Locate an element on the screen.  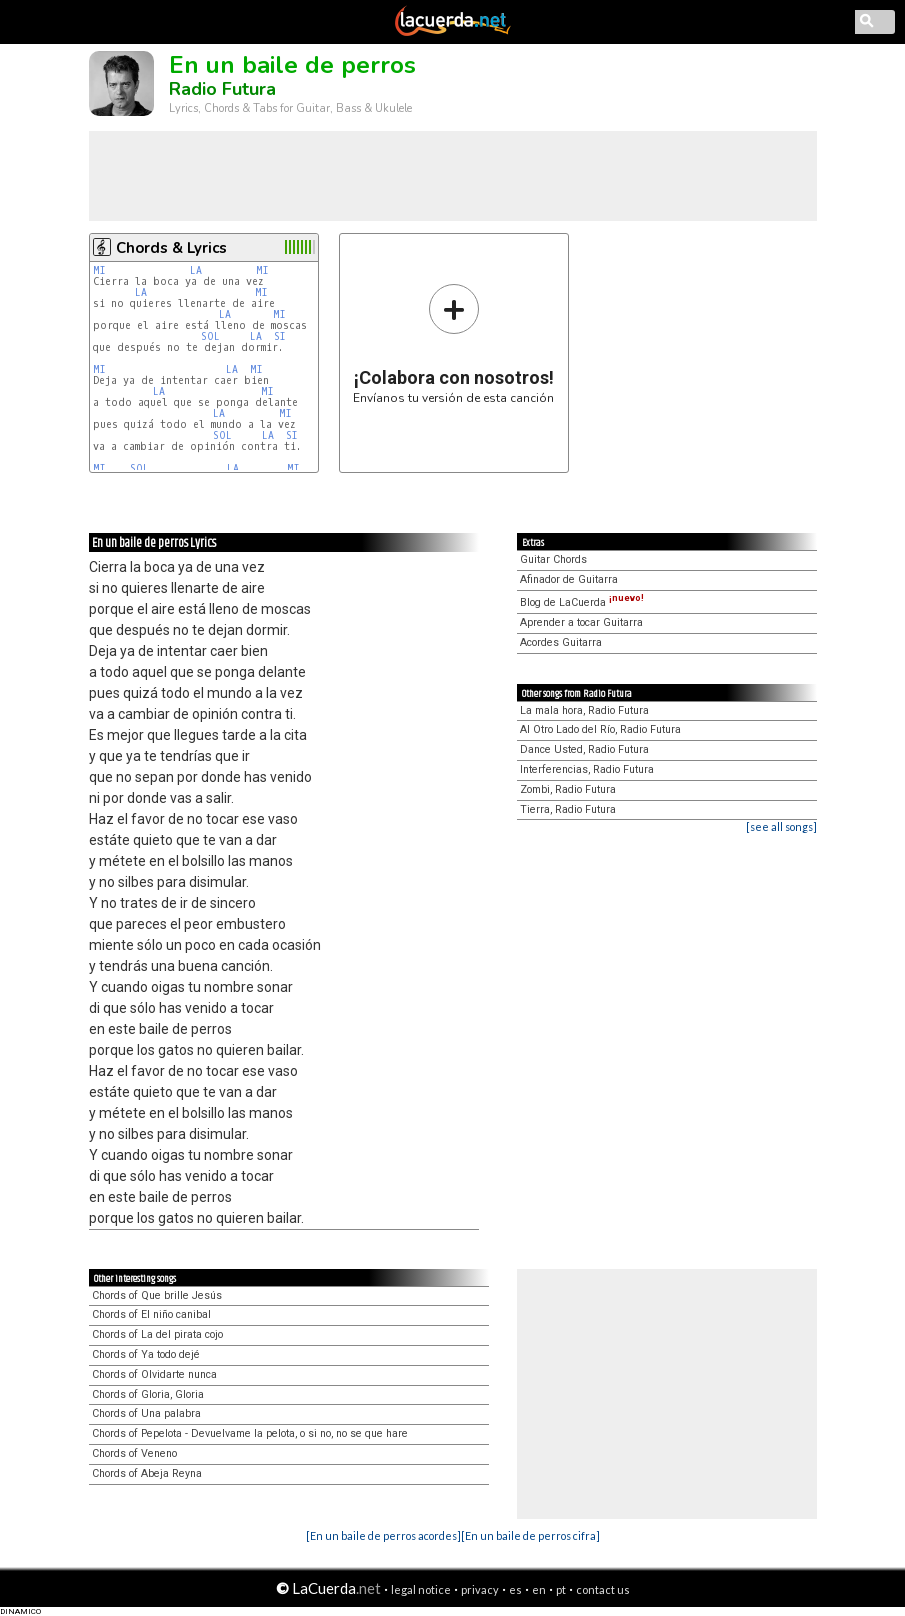
es is located at coordinates (515, 1589).